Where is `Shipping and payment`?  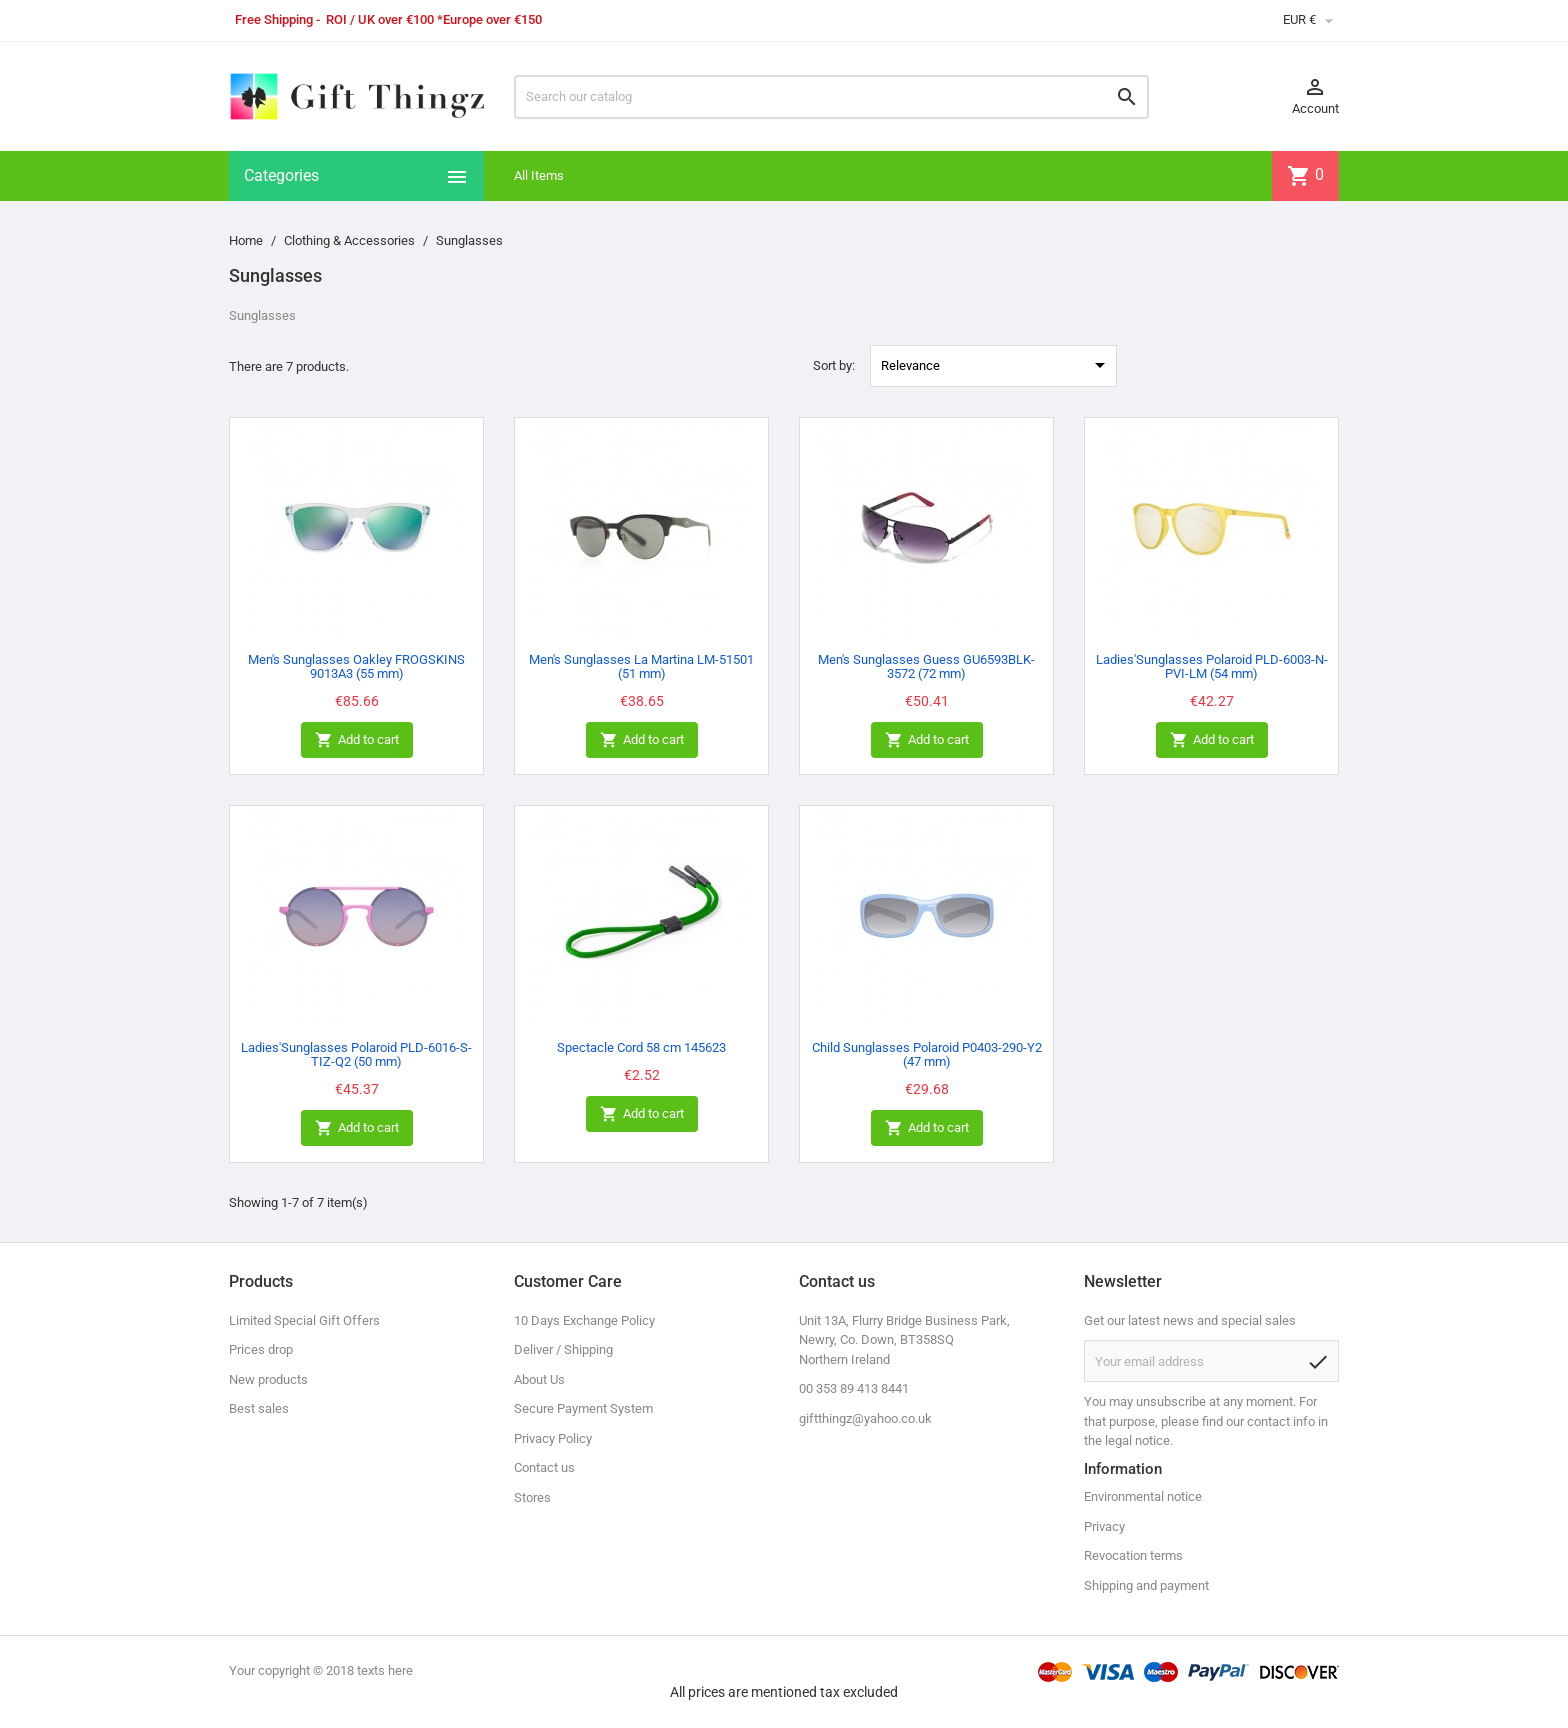
Shipping and payment is located at coordinates (1146, 1585).